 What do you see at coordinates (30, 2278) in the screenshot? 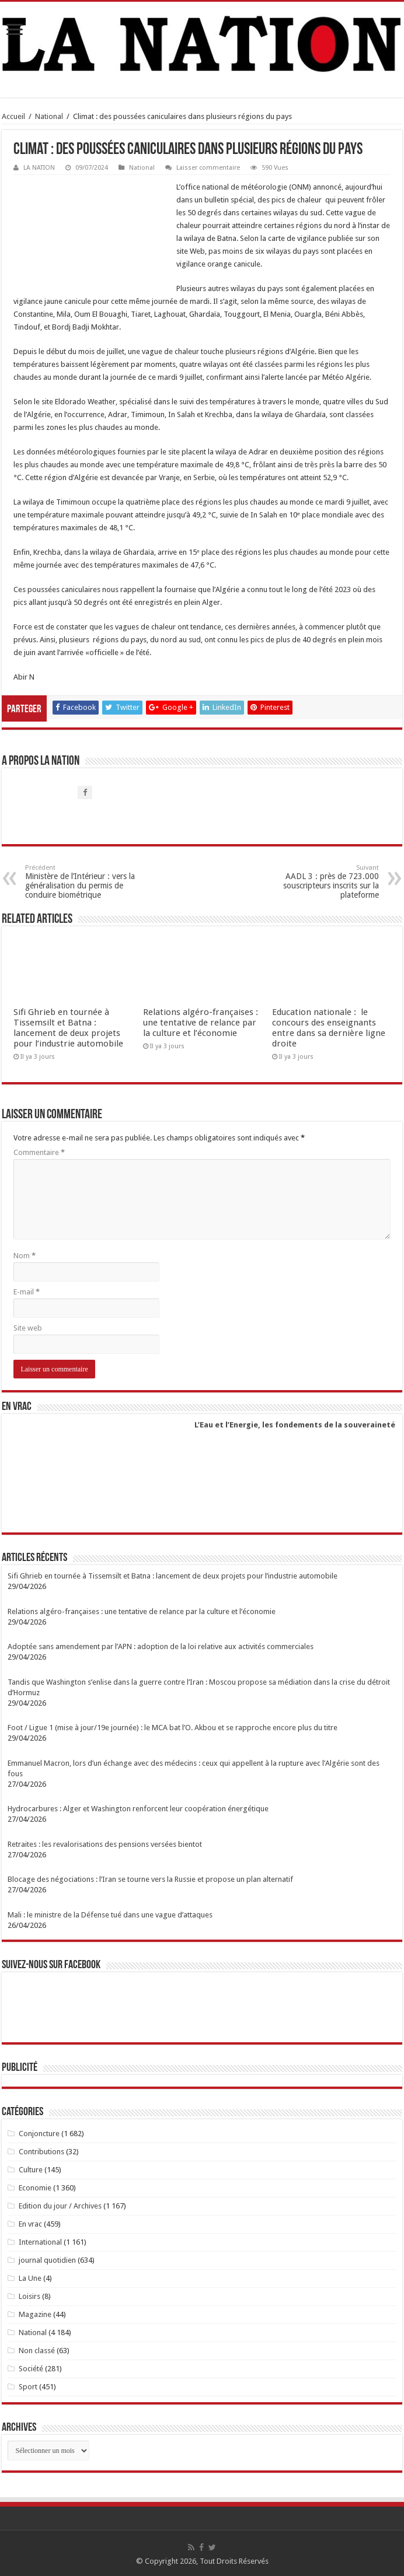
I see `La Une` at bounding box center [30, 2278].